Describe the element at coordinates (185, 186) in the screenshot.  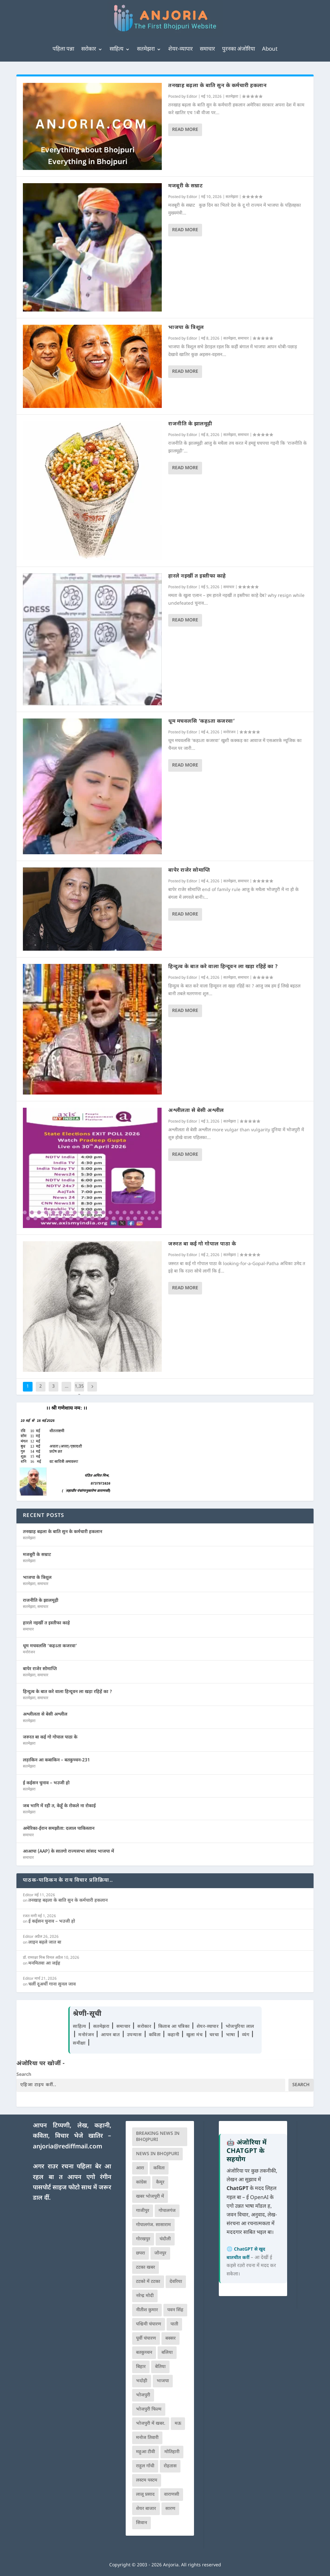
I see `मजबूरी के सम्राट` at that location.